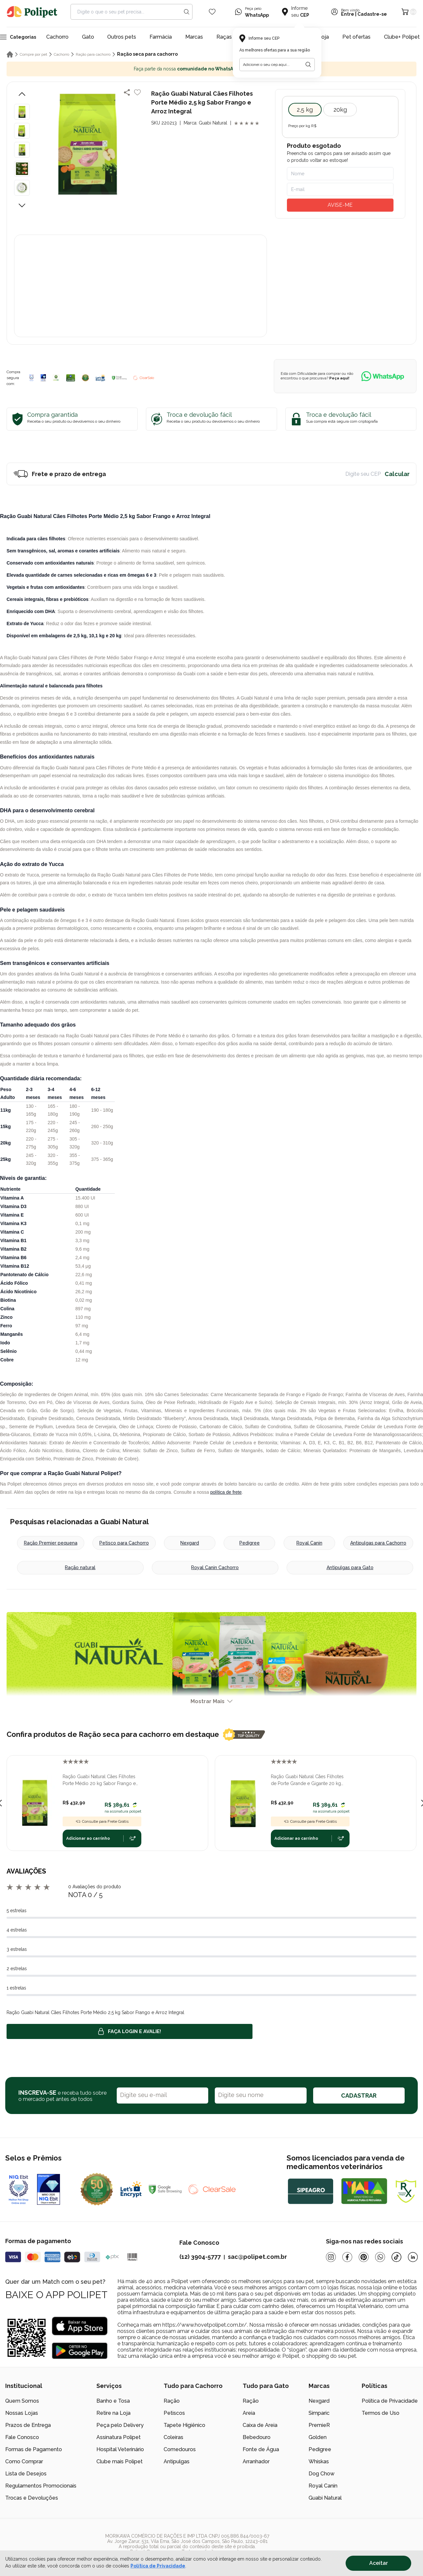 This screenshot has width=423, height=2576. I want to click on [Facebook], so click(347, 2257).